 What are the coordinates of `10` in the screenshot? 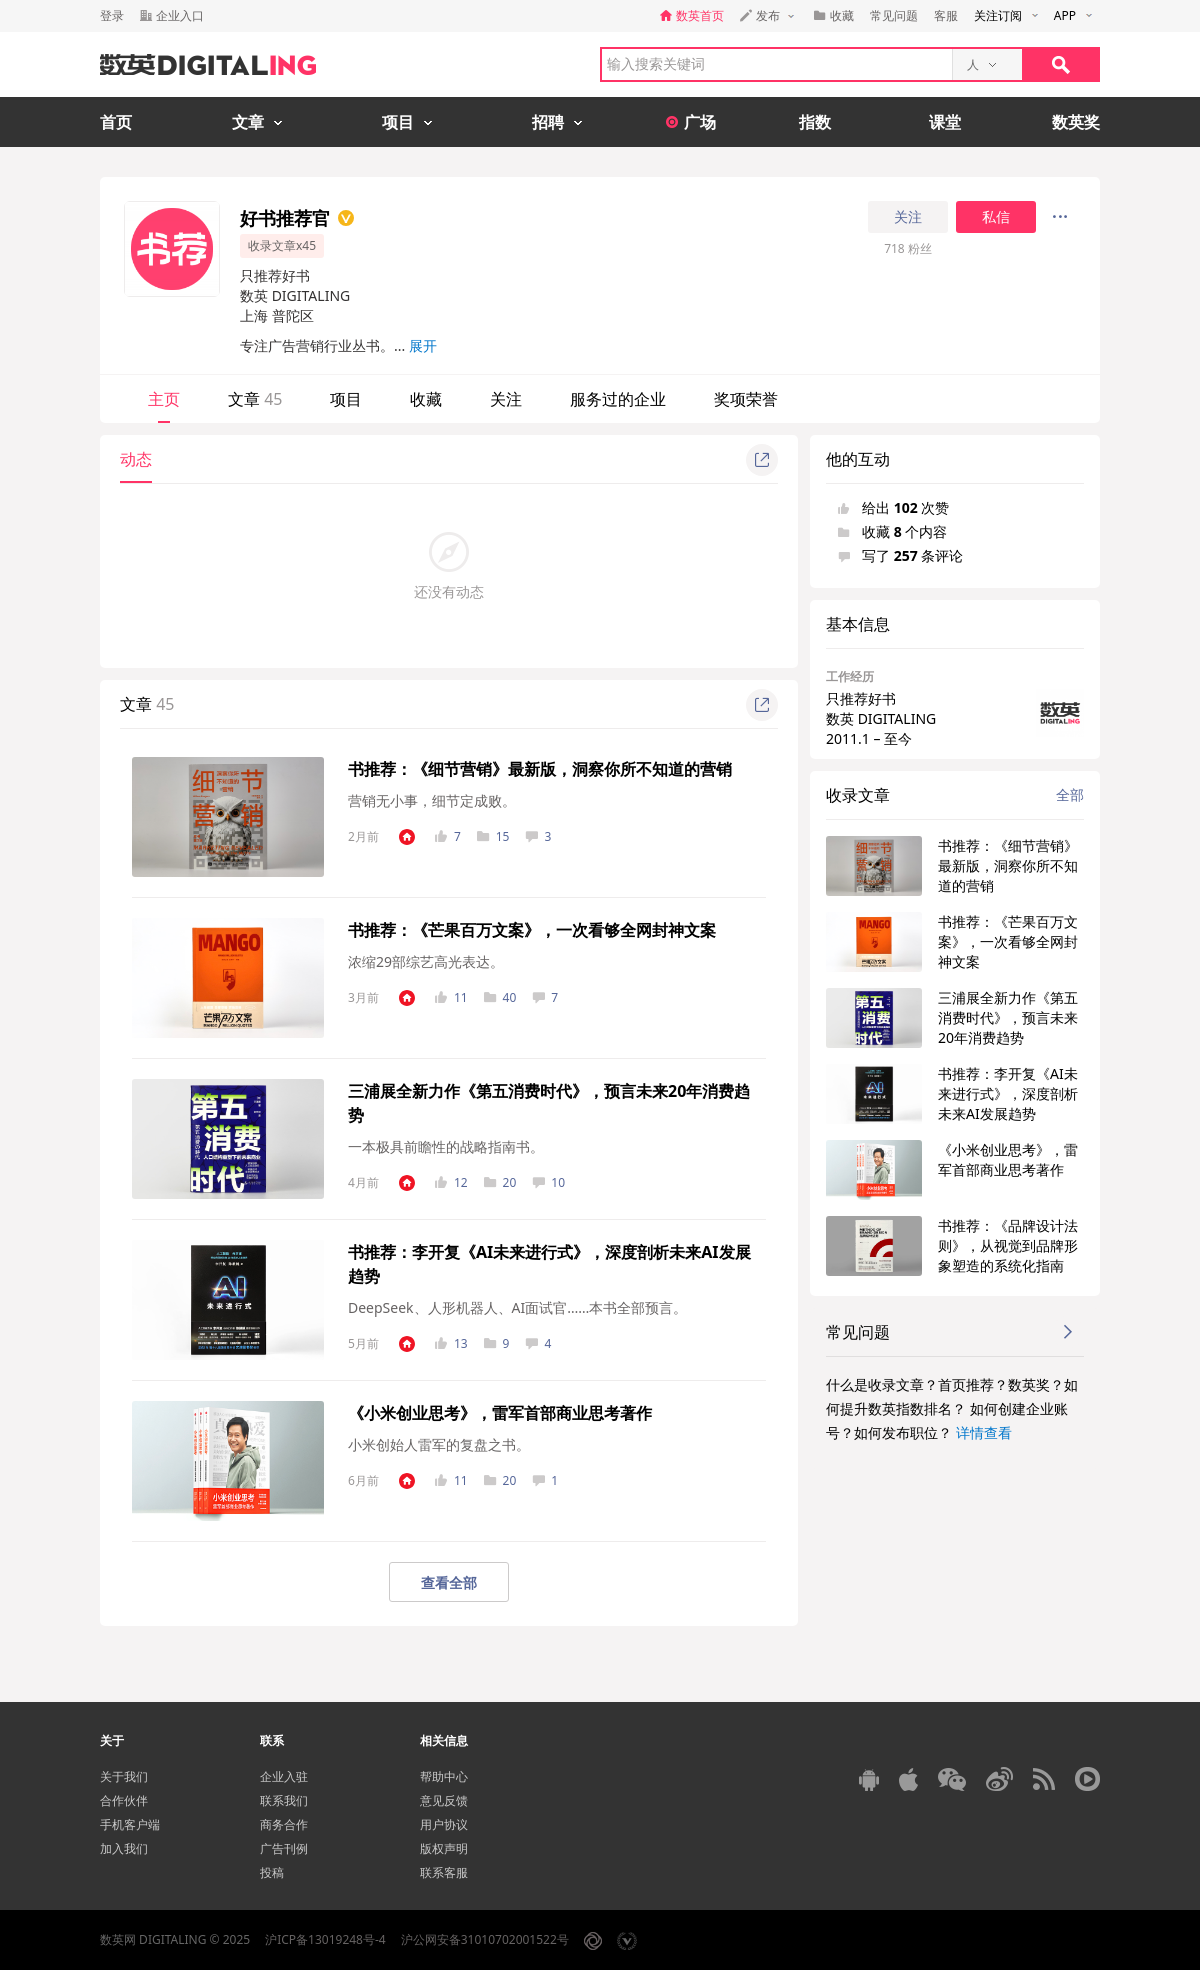 It's located at (548, 1182).